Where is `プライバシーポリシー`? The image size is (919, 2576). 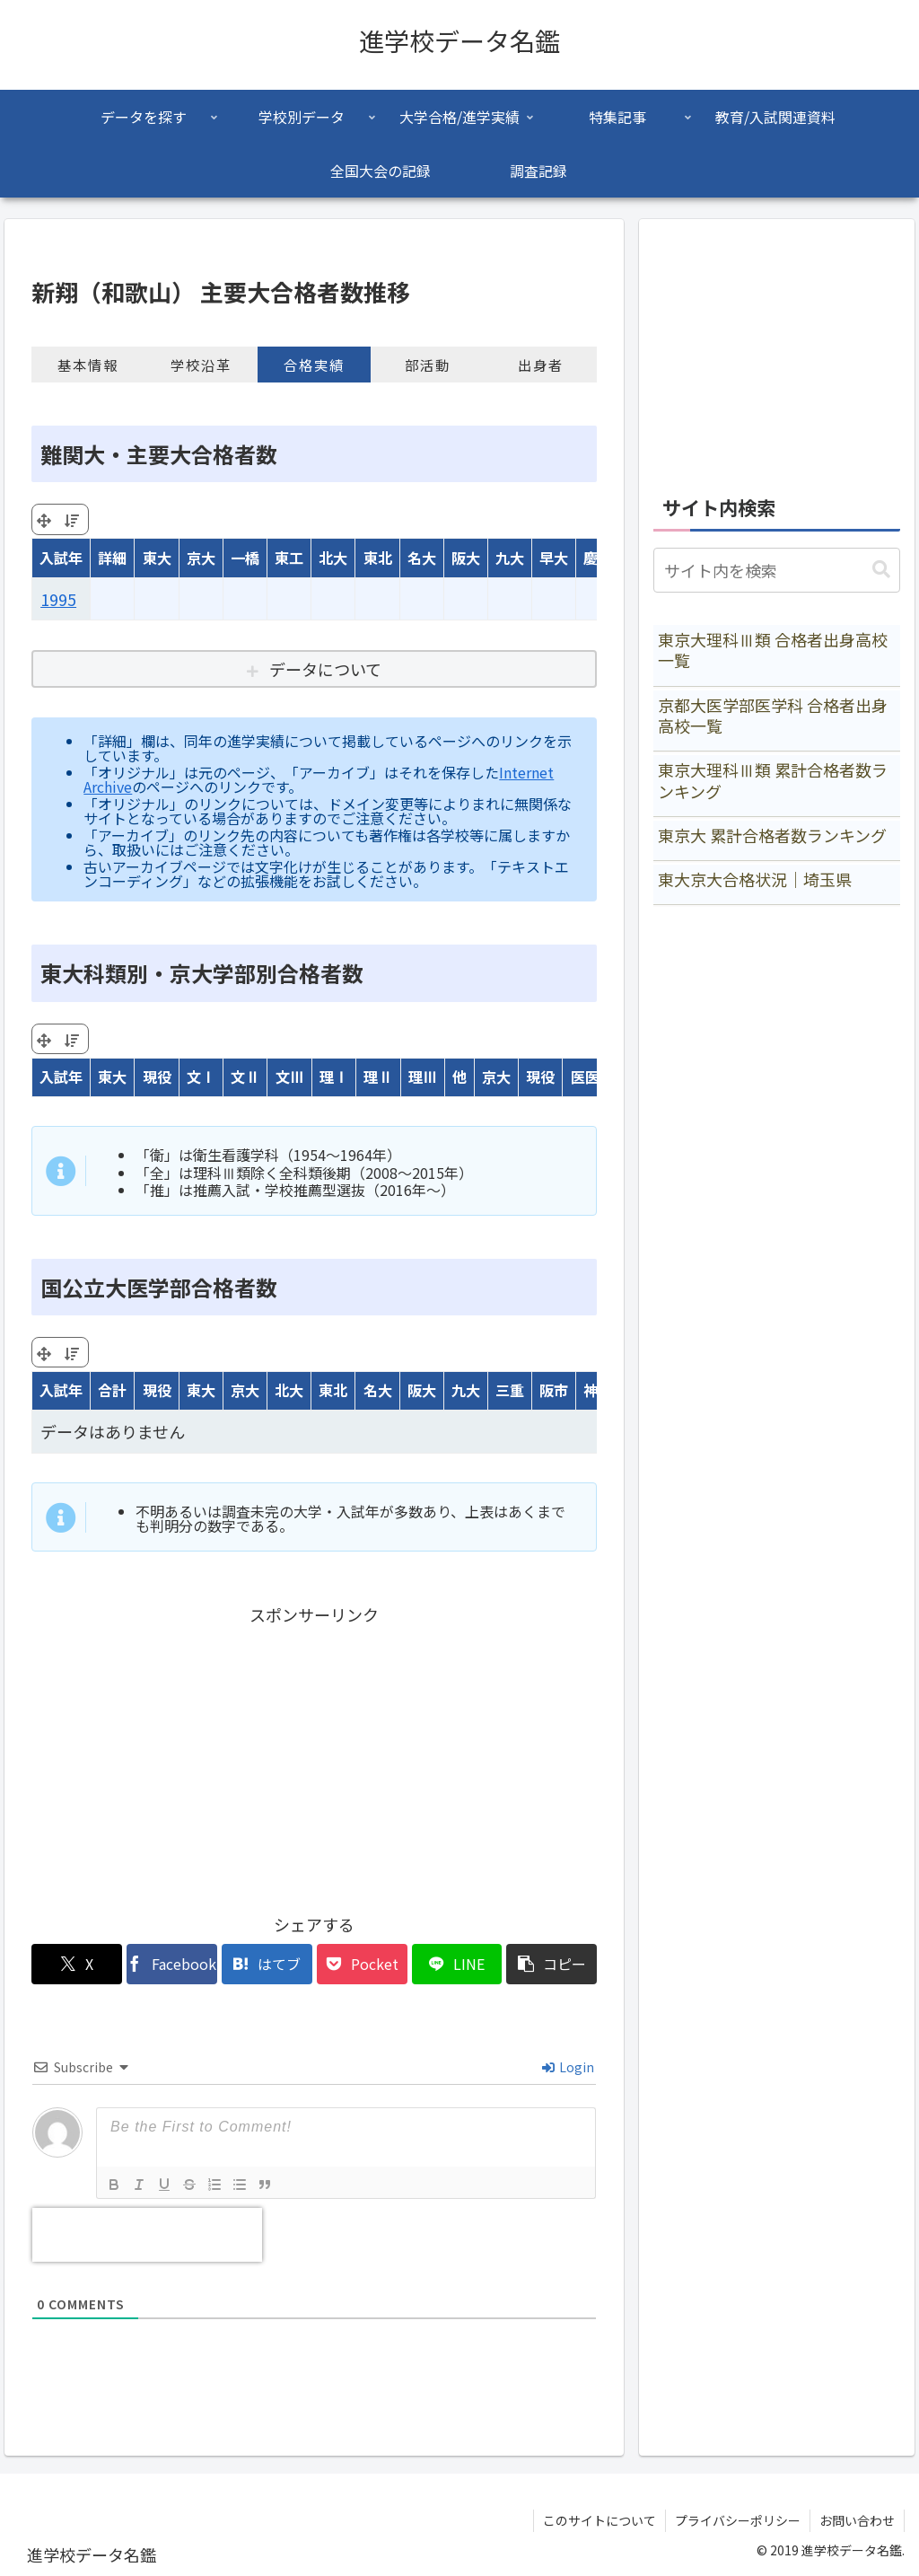 プライバシーポリシー is located at coordinates (738, 2520).